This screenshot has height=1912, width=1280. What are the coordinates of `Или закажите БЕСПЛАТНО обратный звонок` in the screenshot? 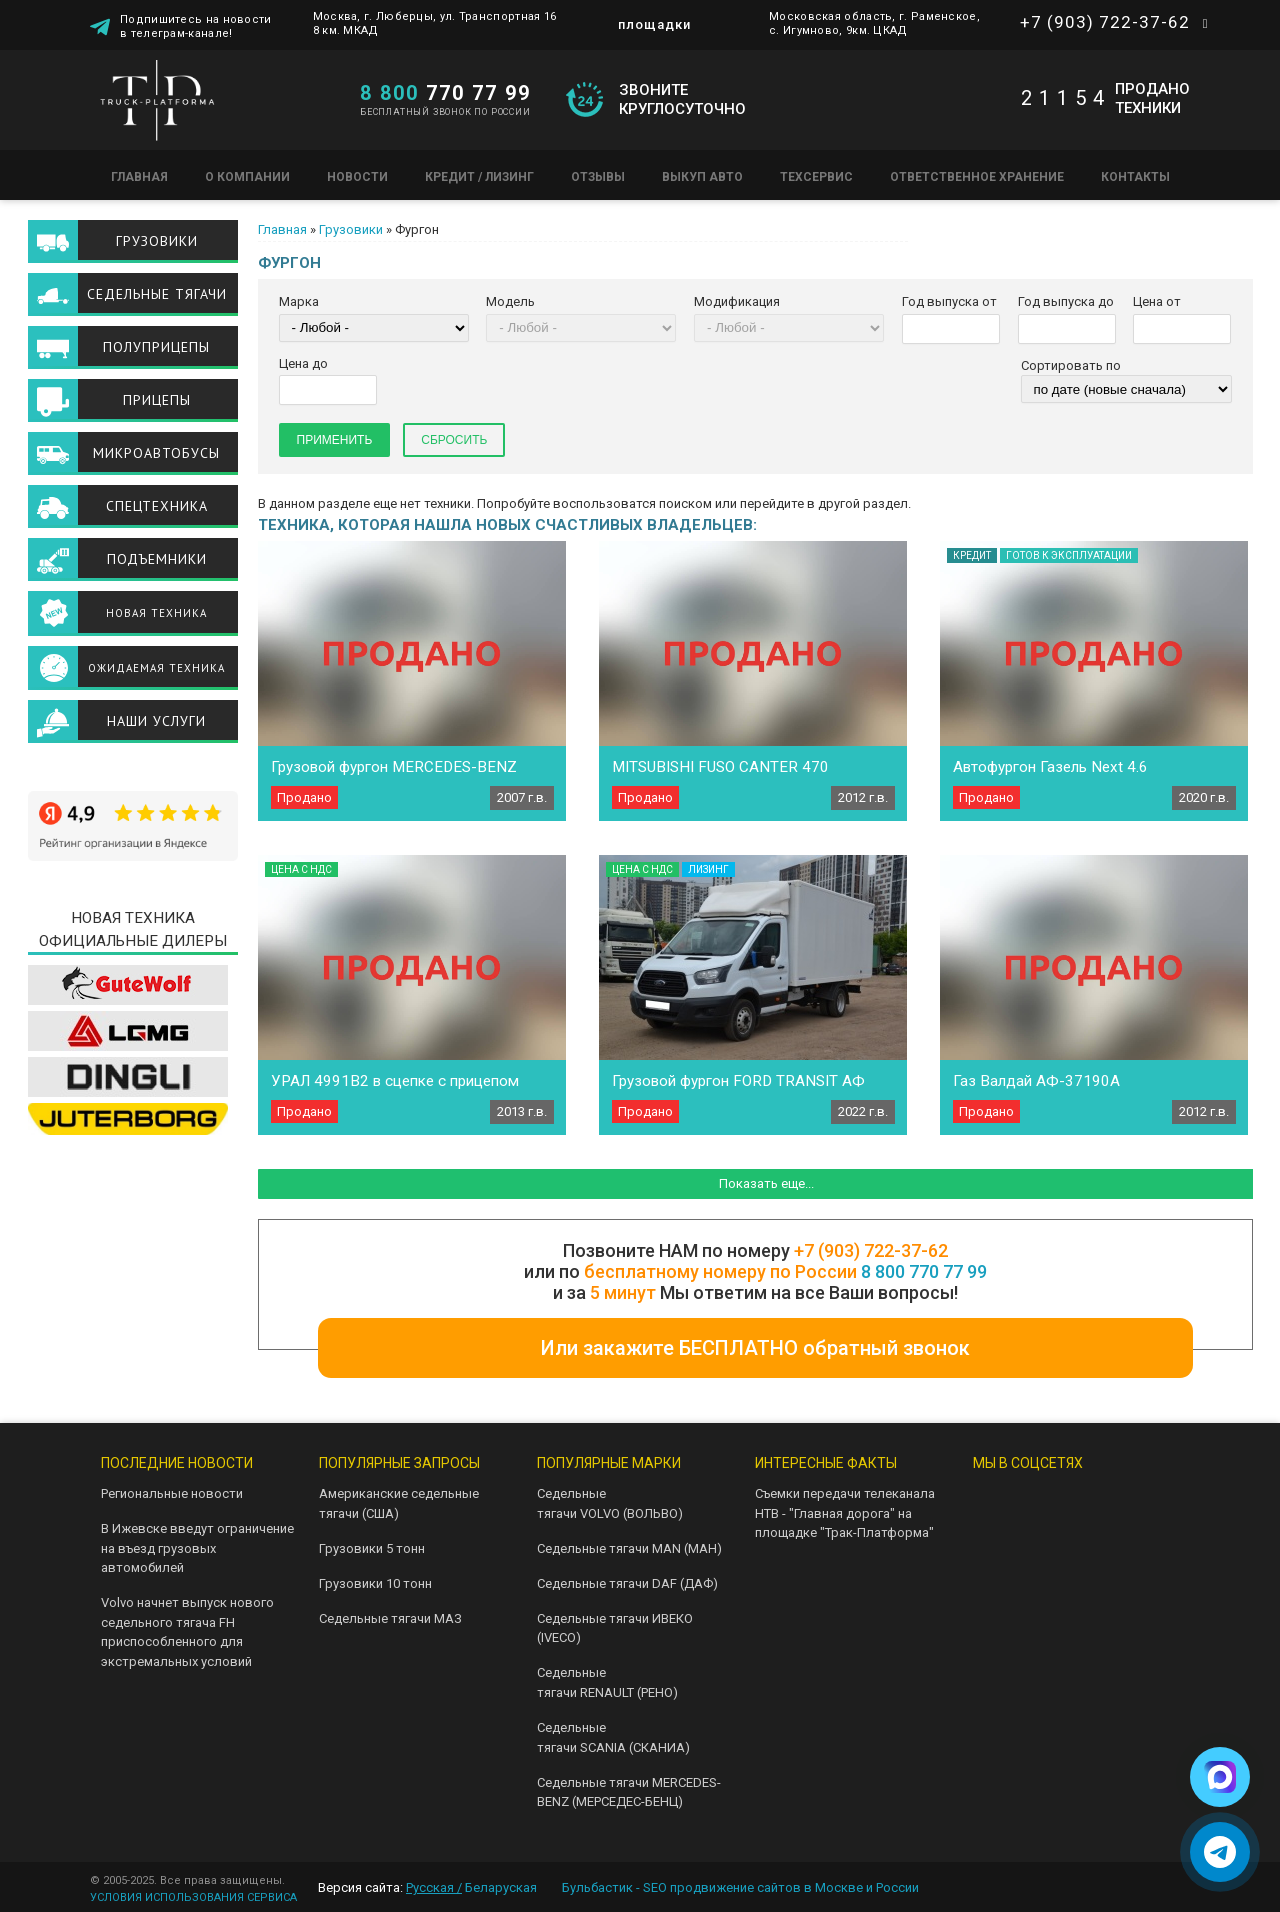 It's located at (755, 1348).